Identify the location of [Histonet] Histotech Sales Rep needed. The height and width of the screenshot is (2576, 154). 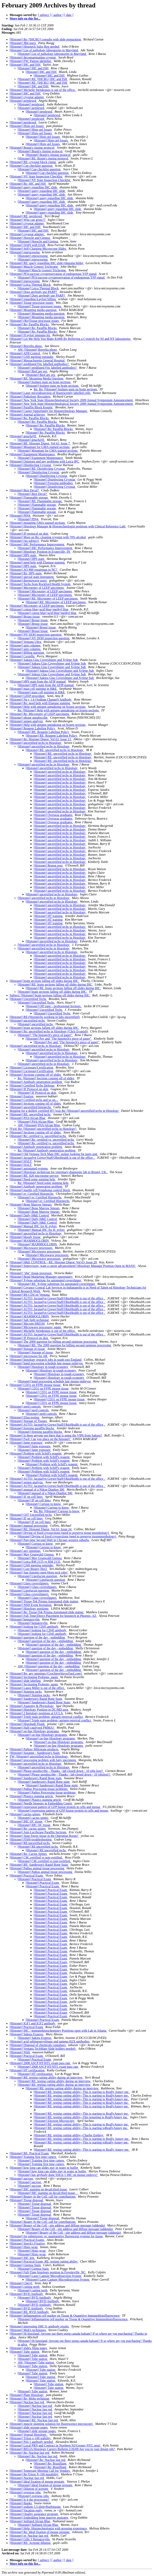
(35, 46).